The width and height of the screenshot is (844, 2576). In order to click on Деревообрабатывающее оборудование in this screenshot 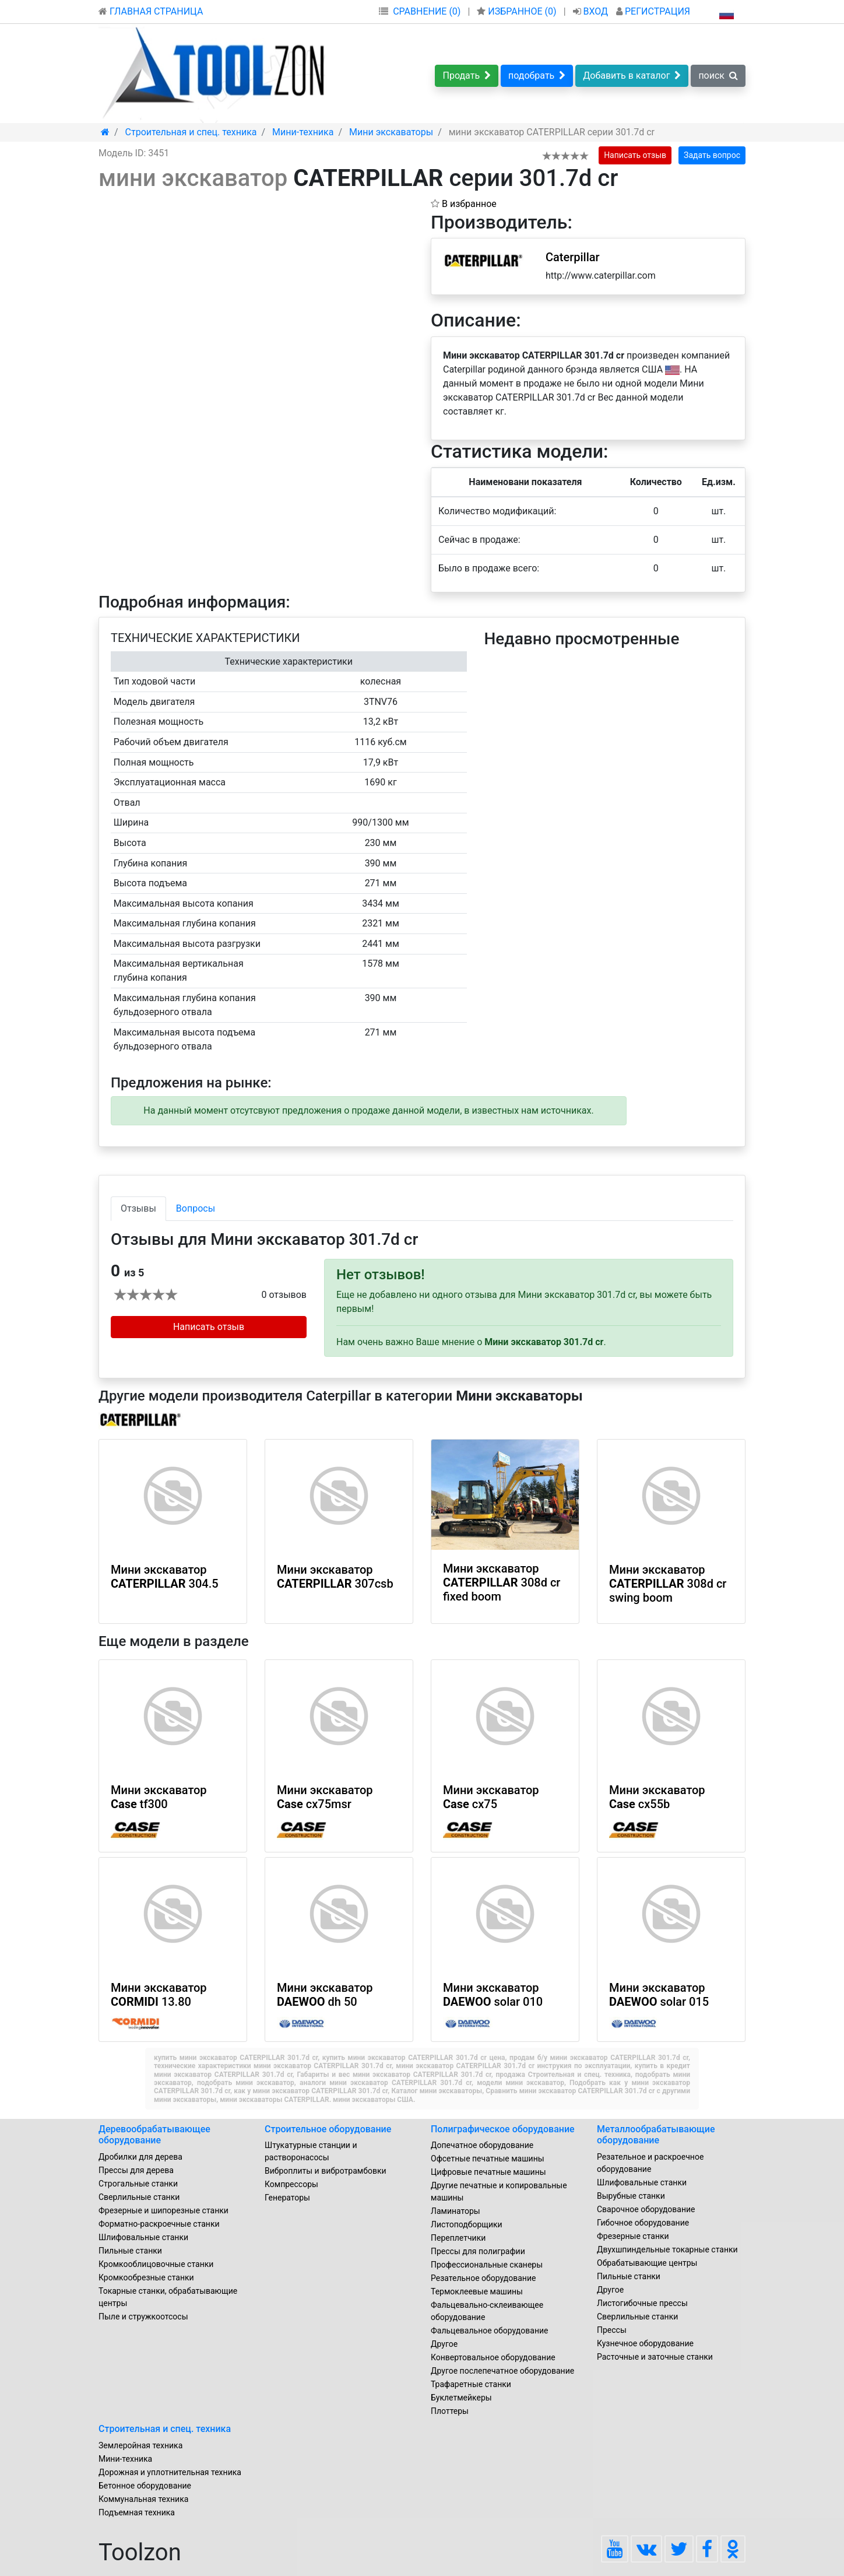, I will do `click(154, 2135)`.